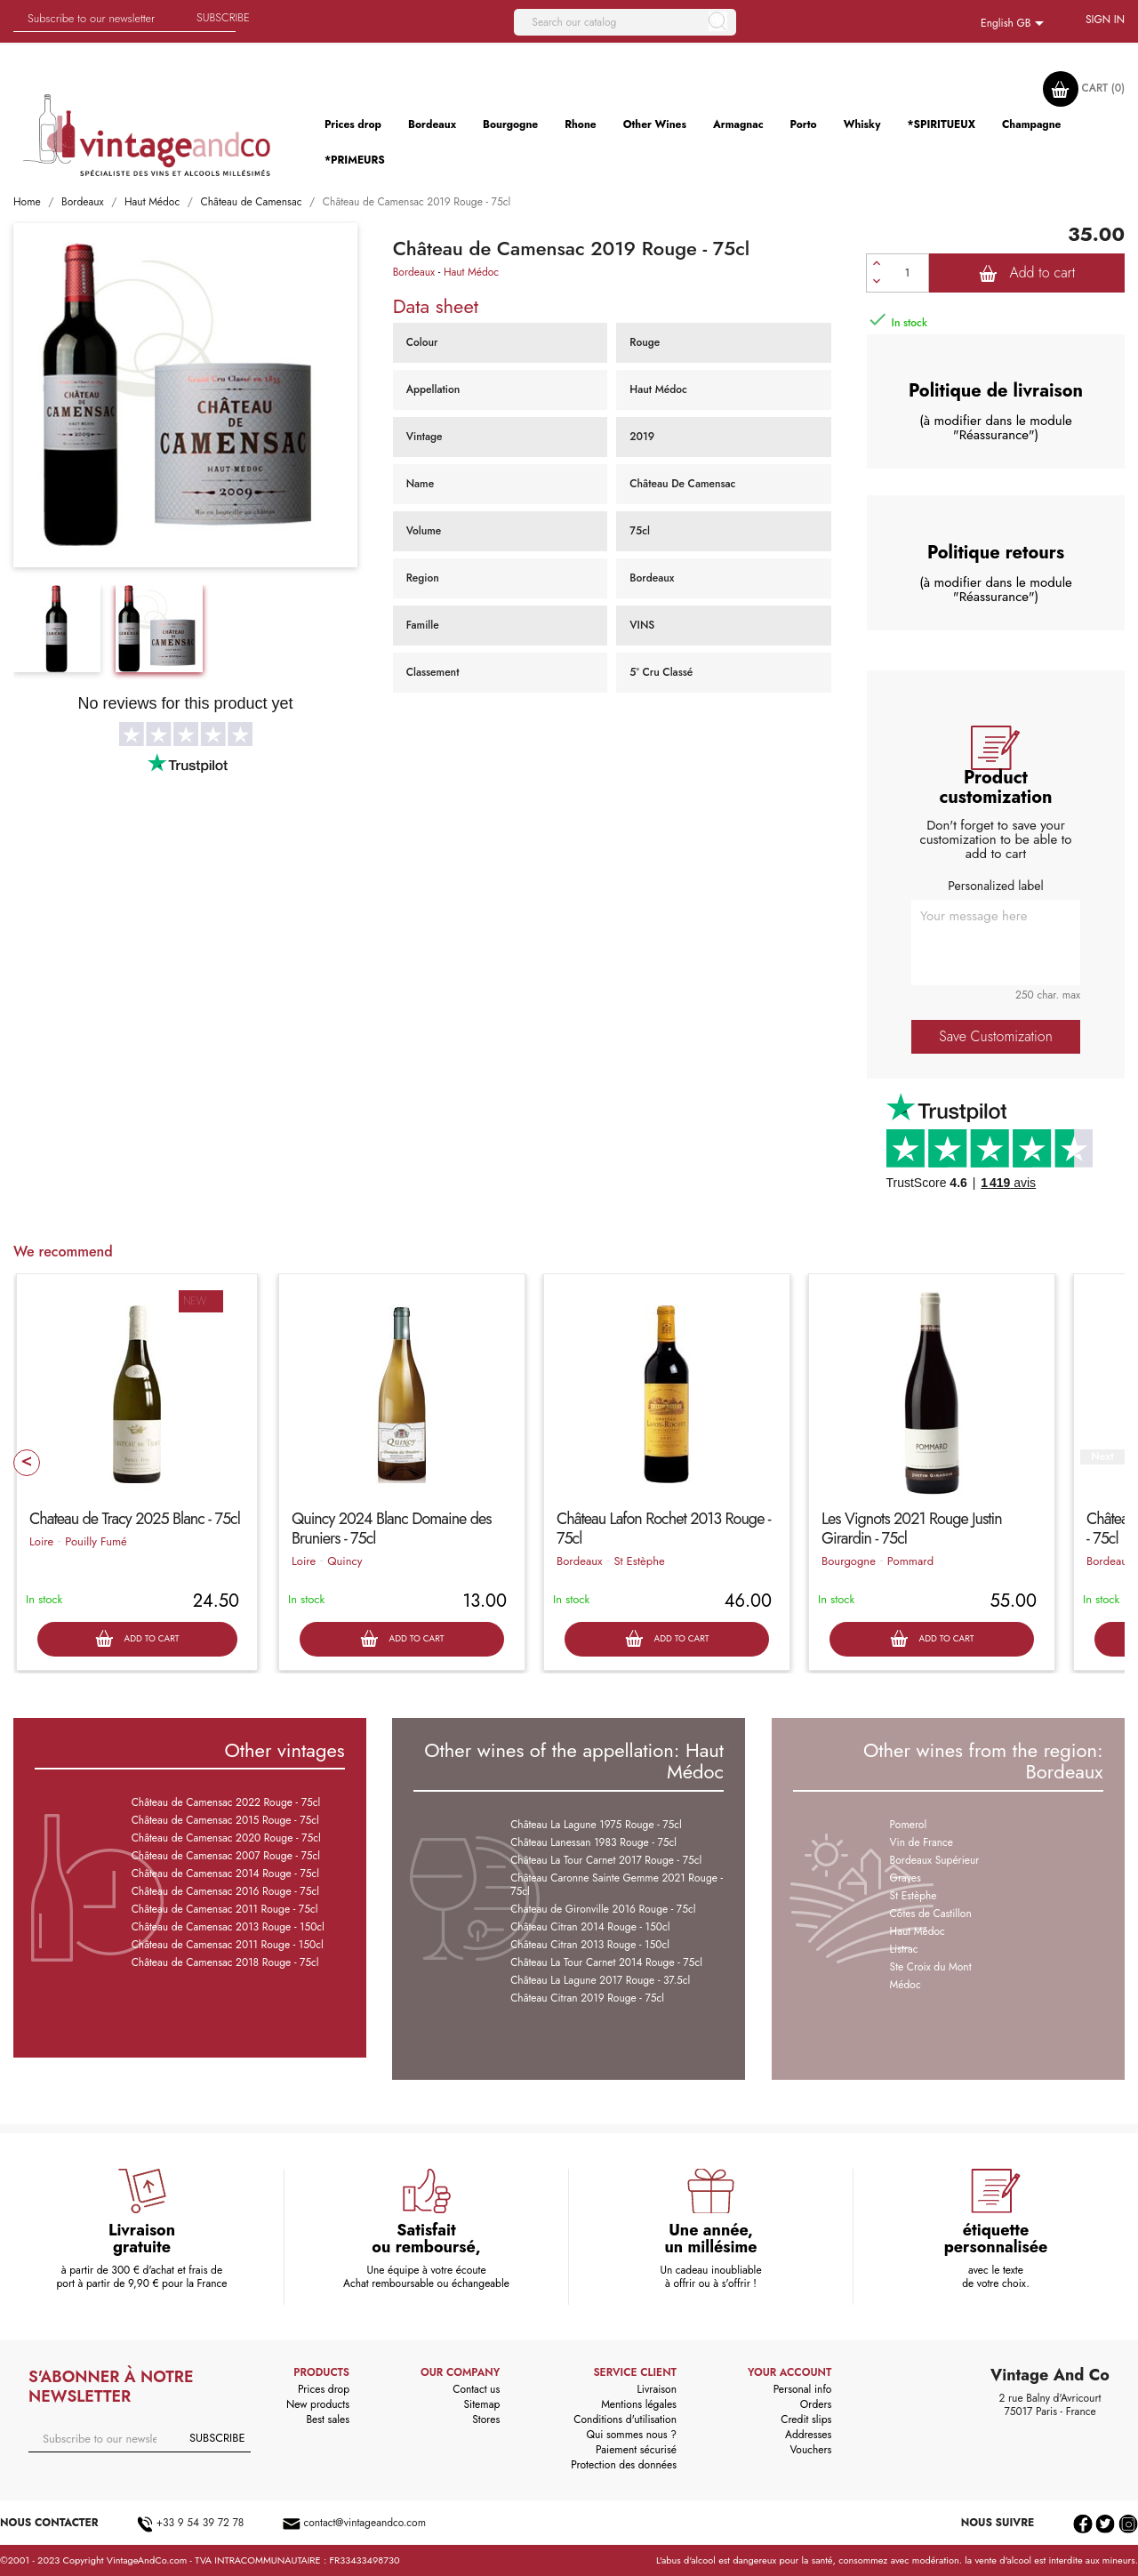 The image size is (1138, 2576). What do you see at coordinates (616, 1884) in the screenshot?
I see `Château Caronne Sainte Gemme 2021 Rouge - 75cl` at bounding box center [616, 1884].